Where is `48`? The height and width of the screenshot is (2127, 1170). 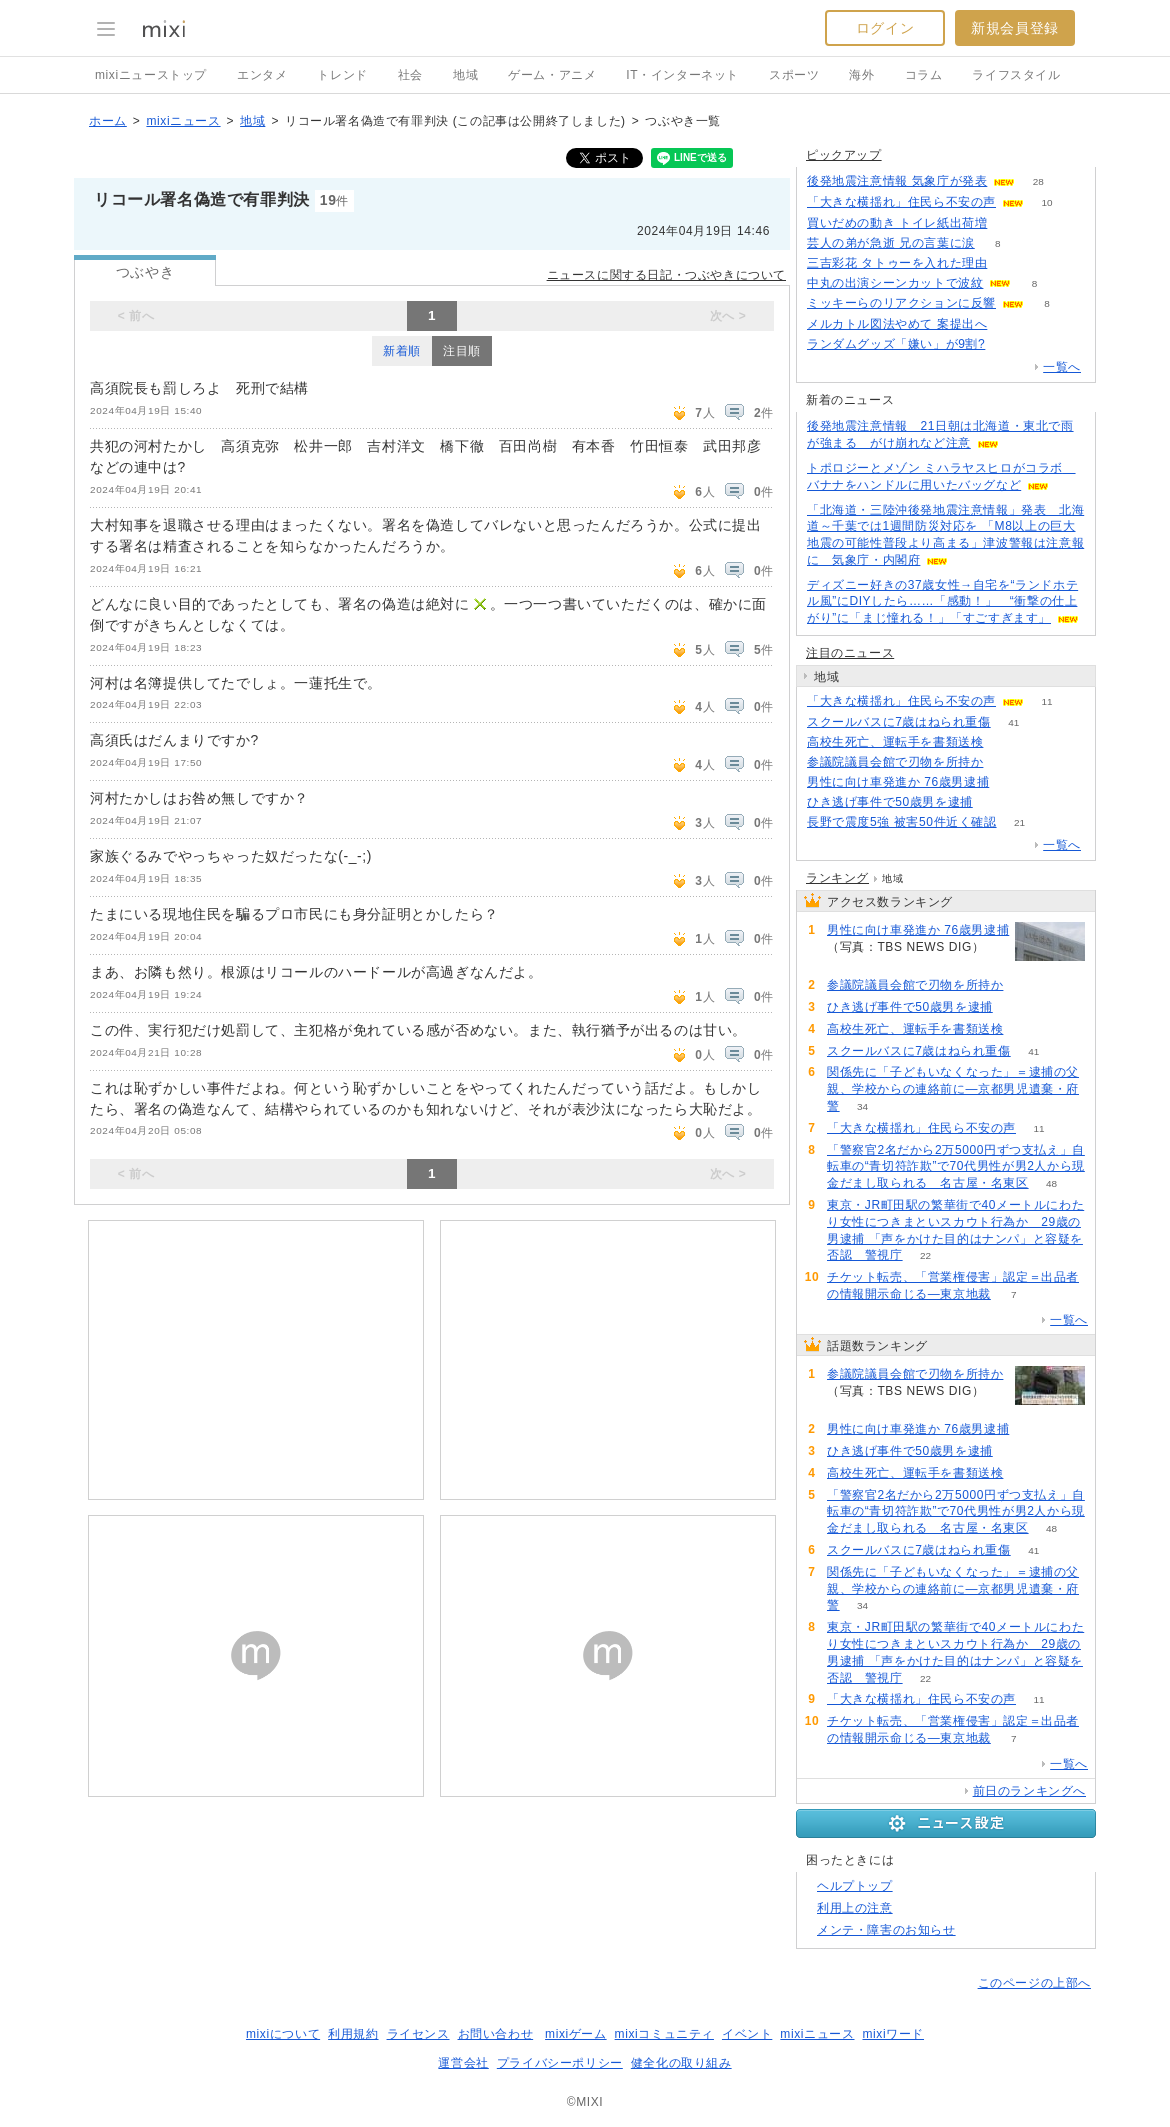 48 is located at coordinates (1051, 1183).